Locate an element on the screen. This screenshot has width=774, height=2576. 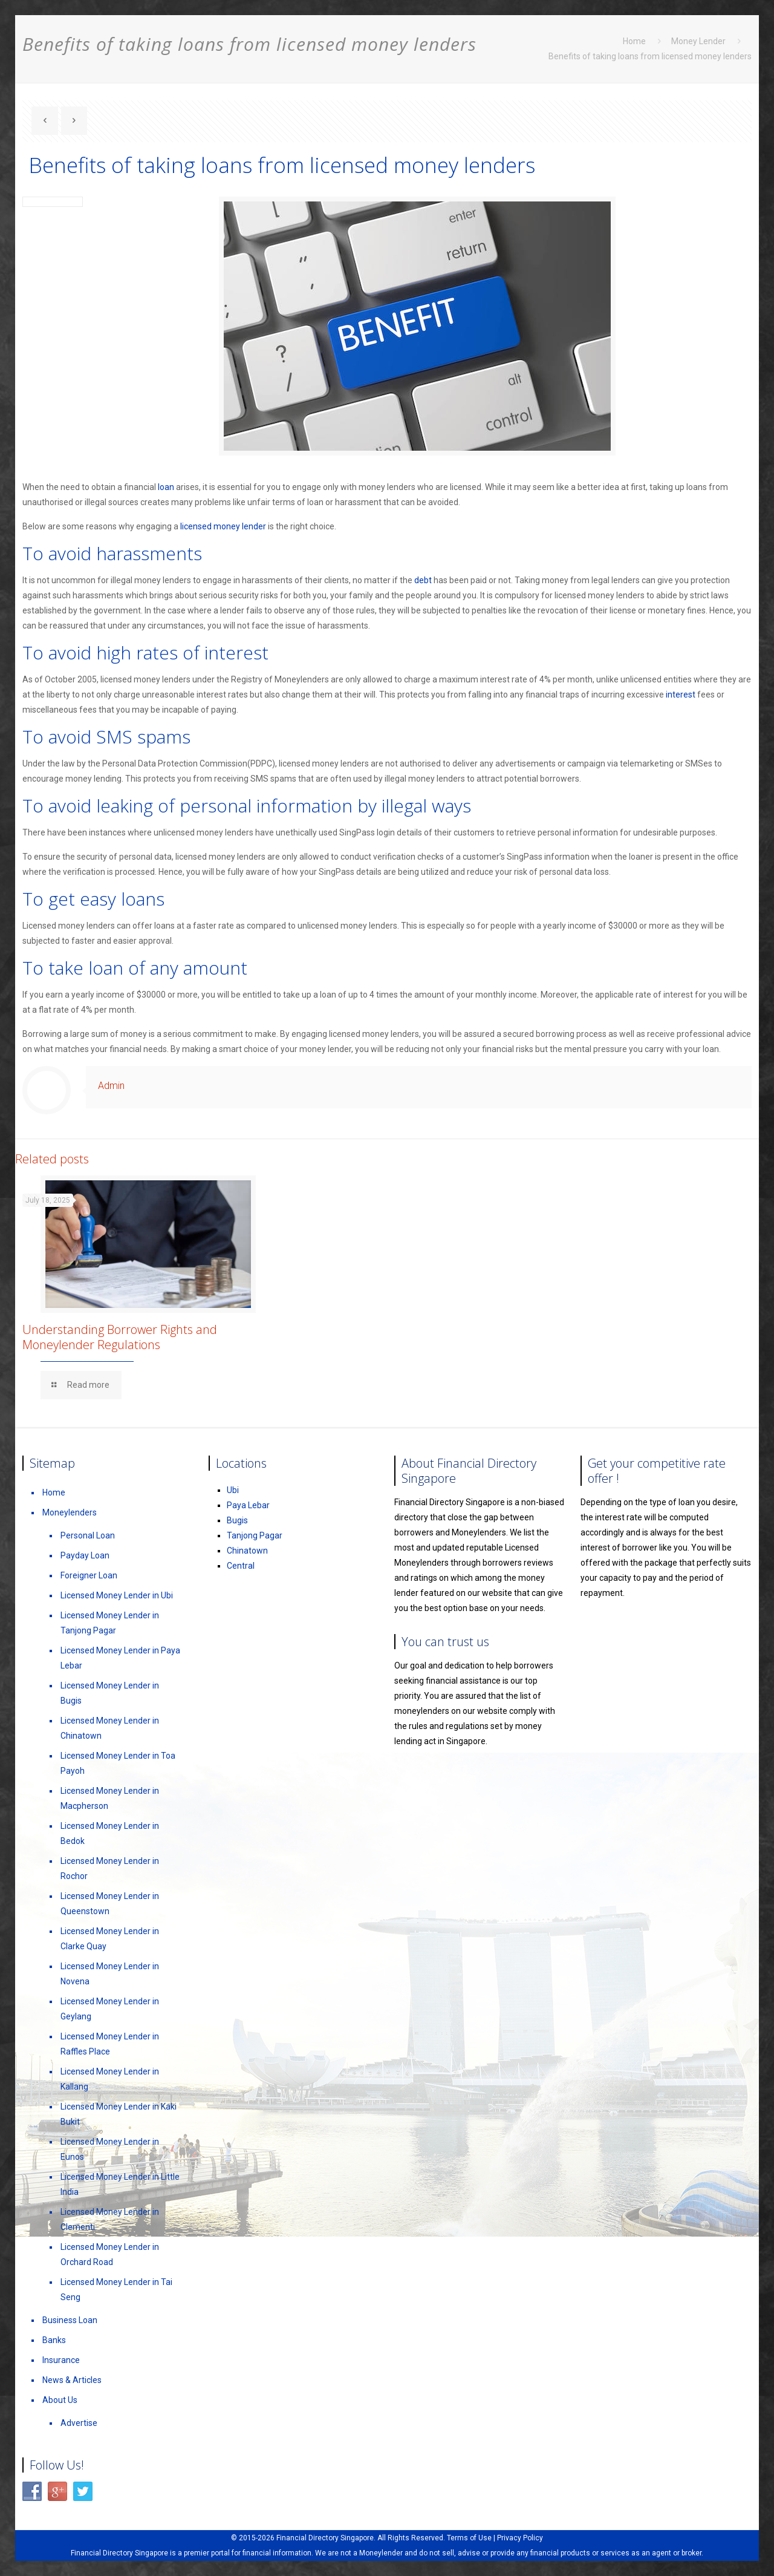
Licensed Money Lender in Chinatown is located at coordinates (109, 1728).